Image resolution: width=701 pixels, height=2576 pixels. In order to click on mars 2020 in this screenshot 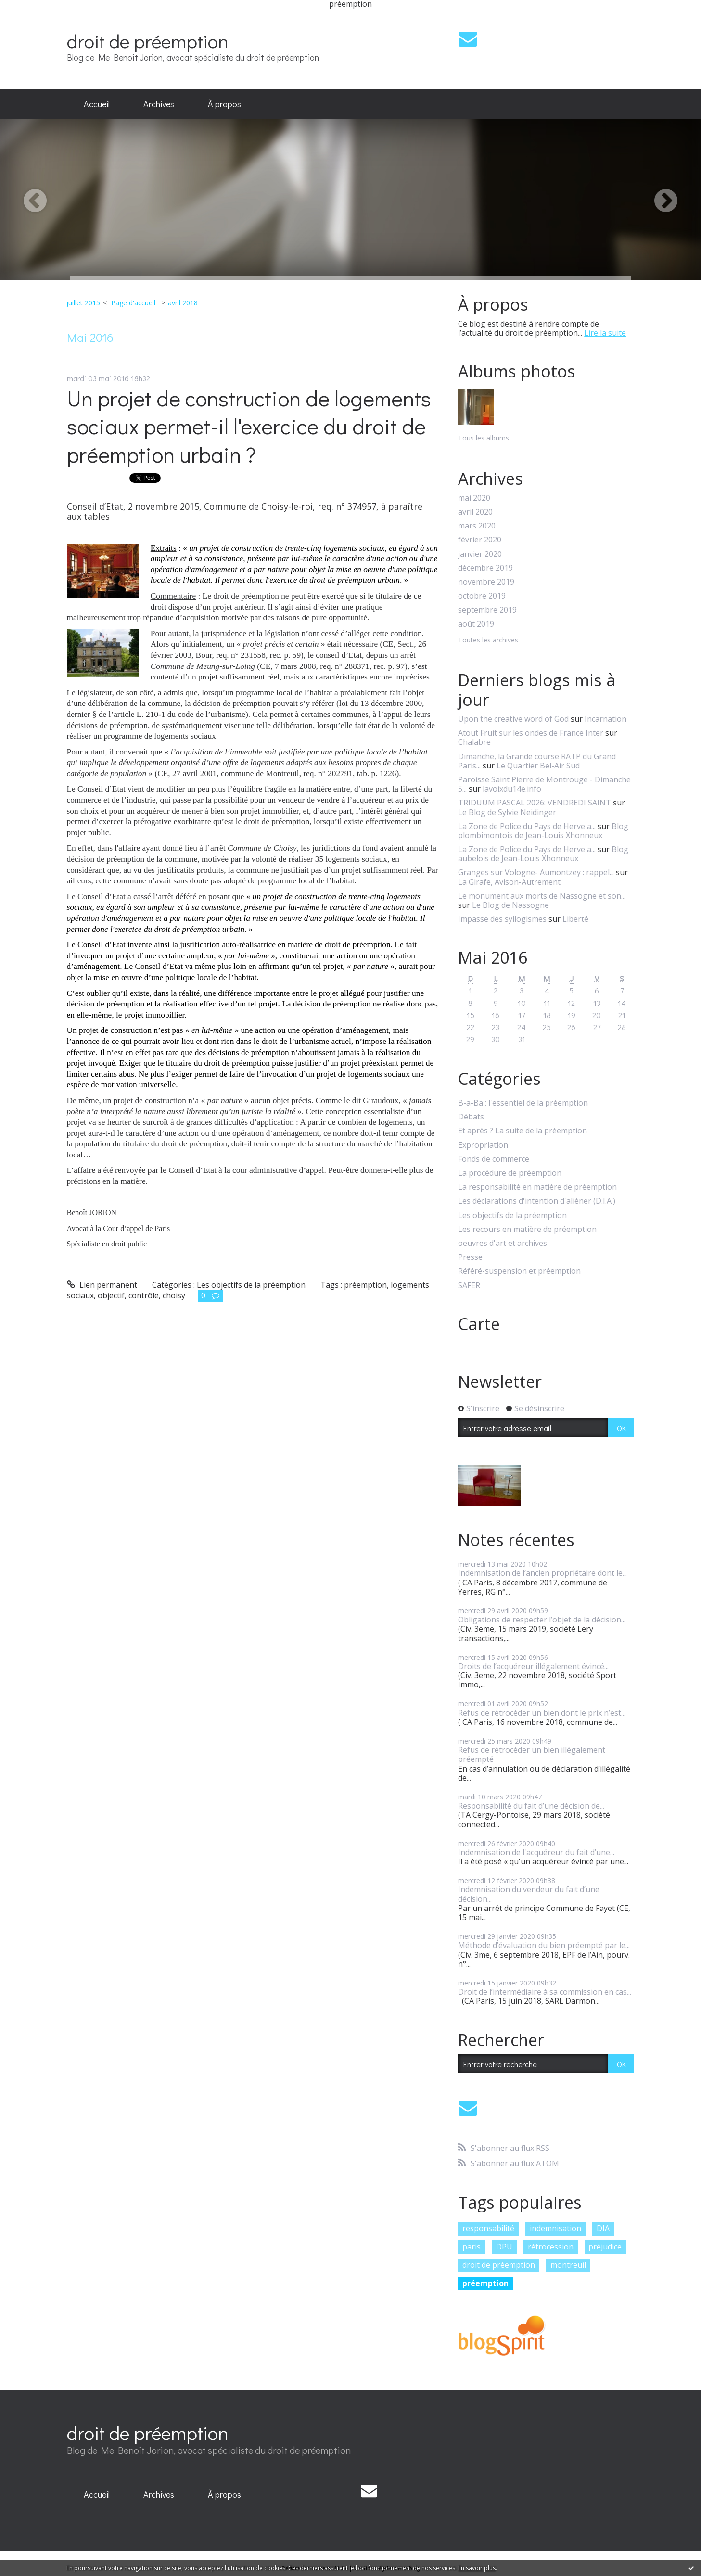, I will do `click(477, 525)`.